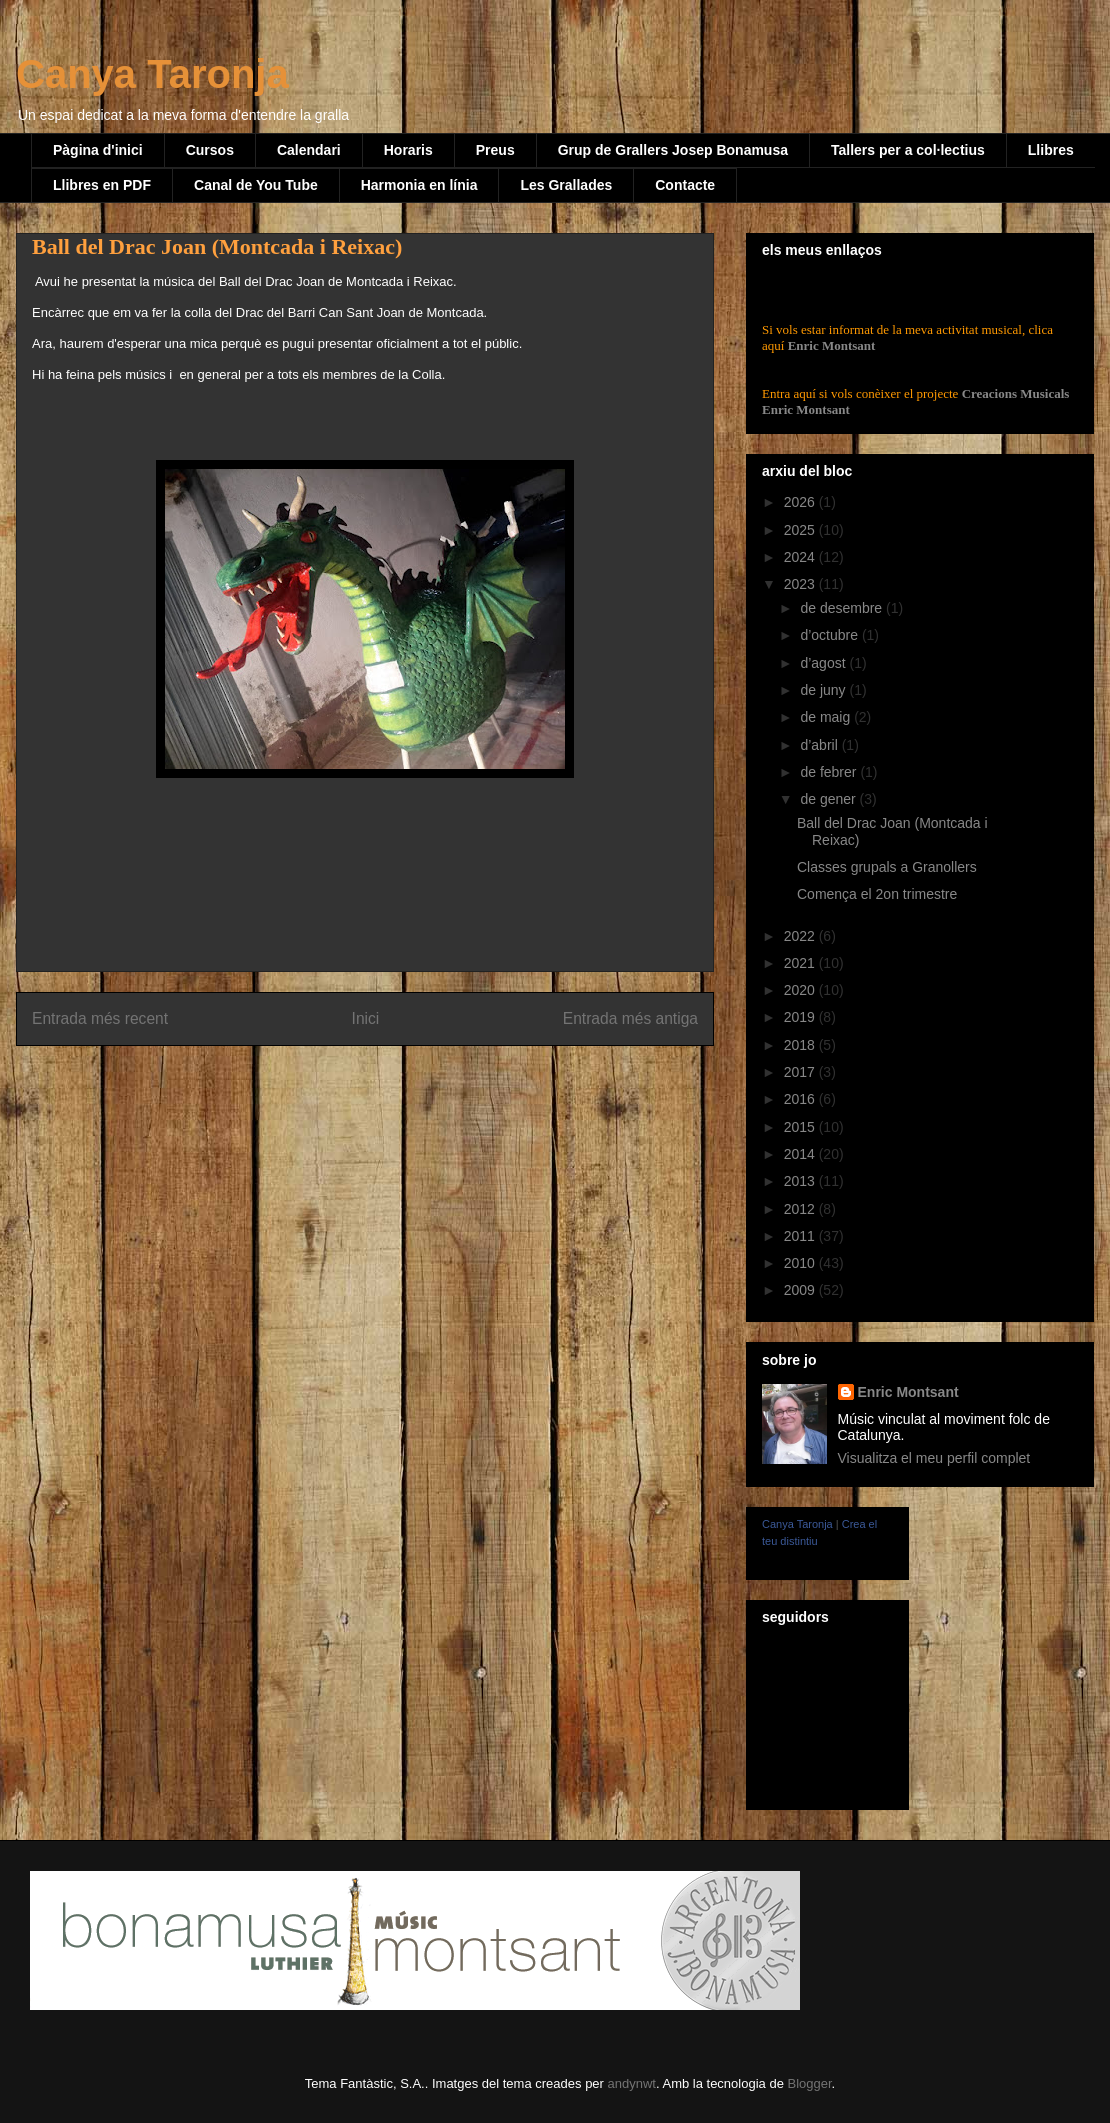 This screenshot has height=2123, width=1110. I want to click on Canal de You Tube, so click(256, 185).